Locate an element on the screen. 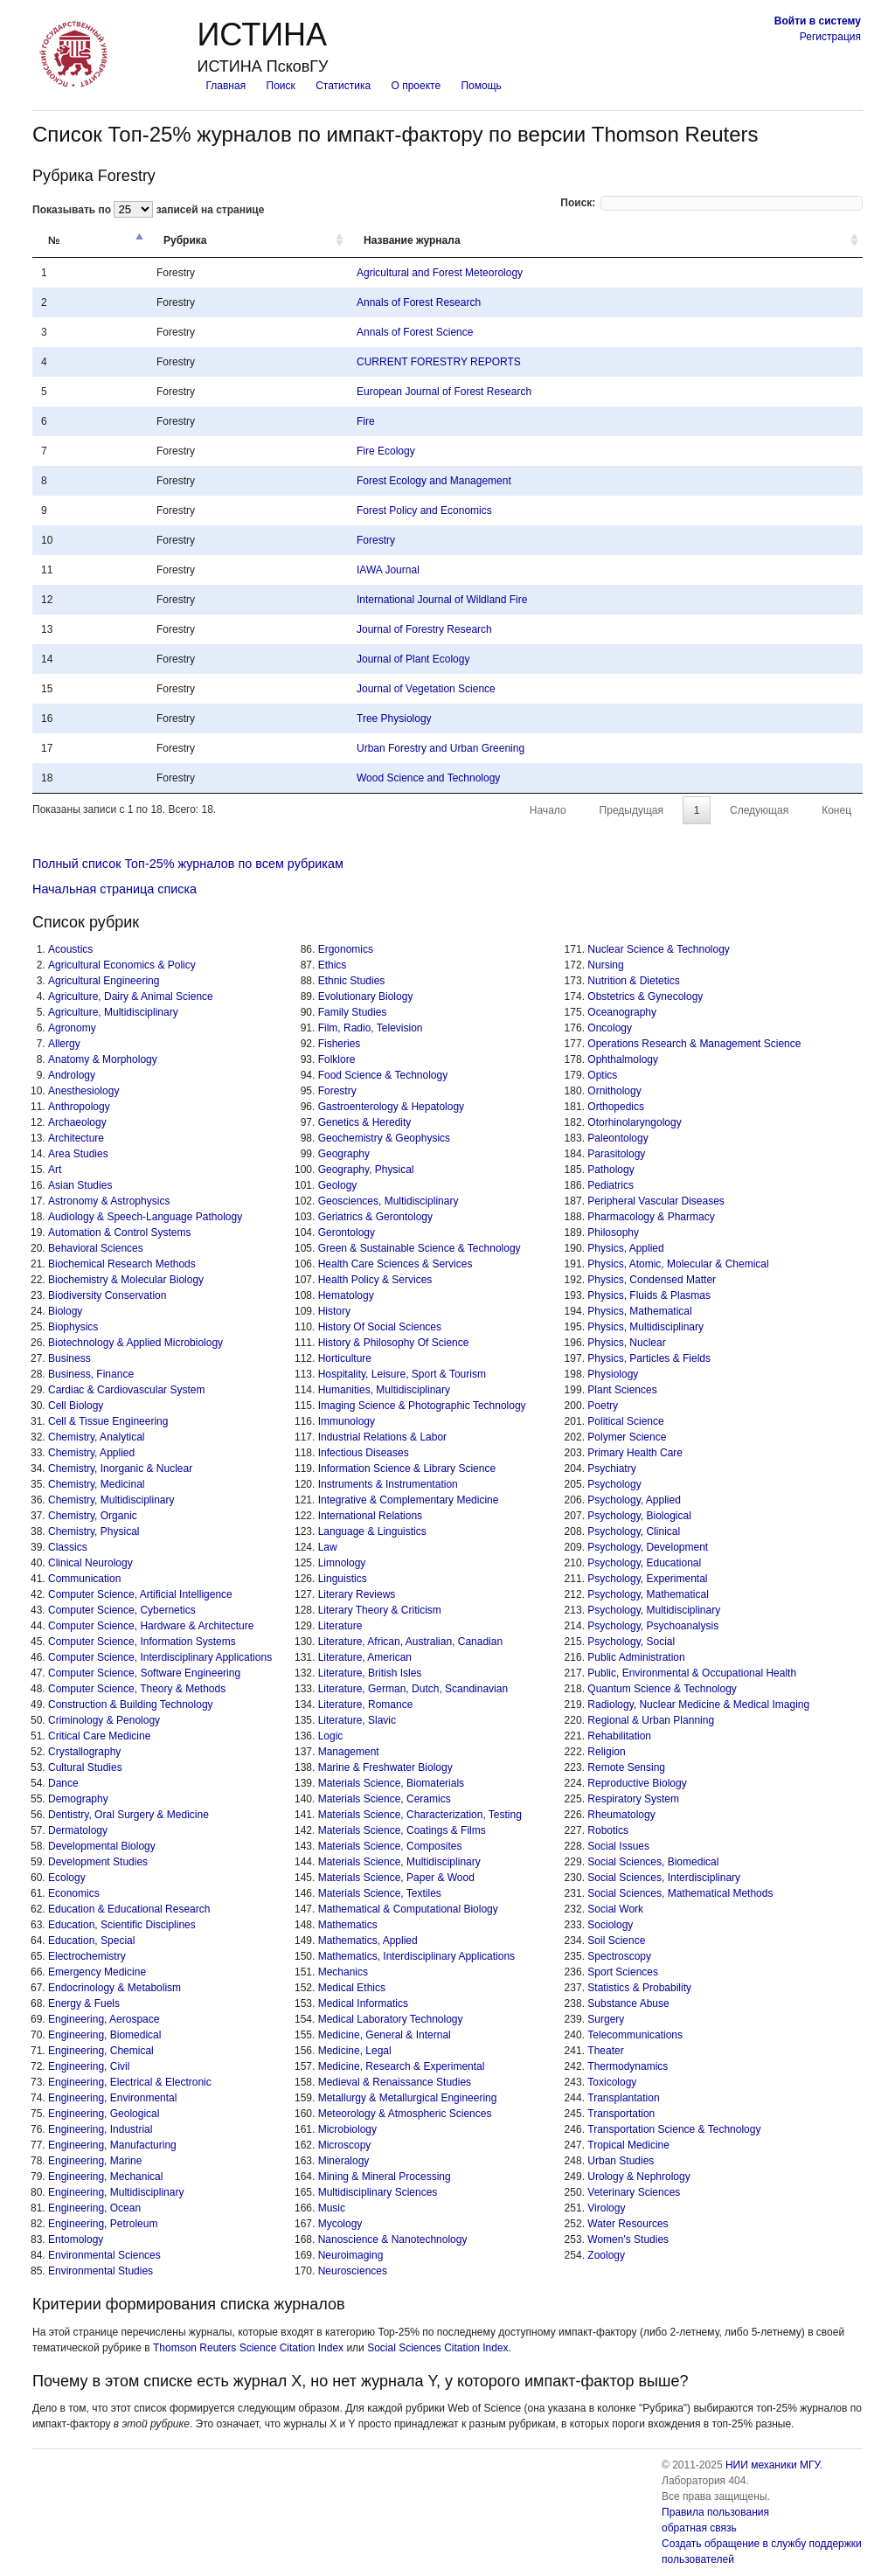  Linguistics is located at coordinates (342, 1579).